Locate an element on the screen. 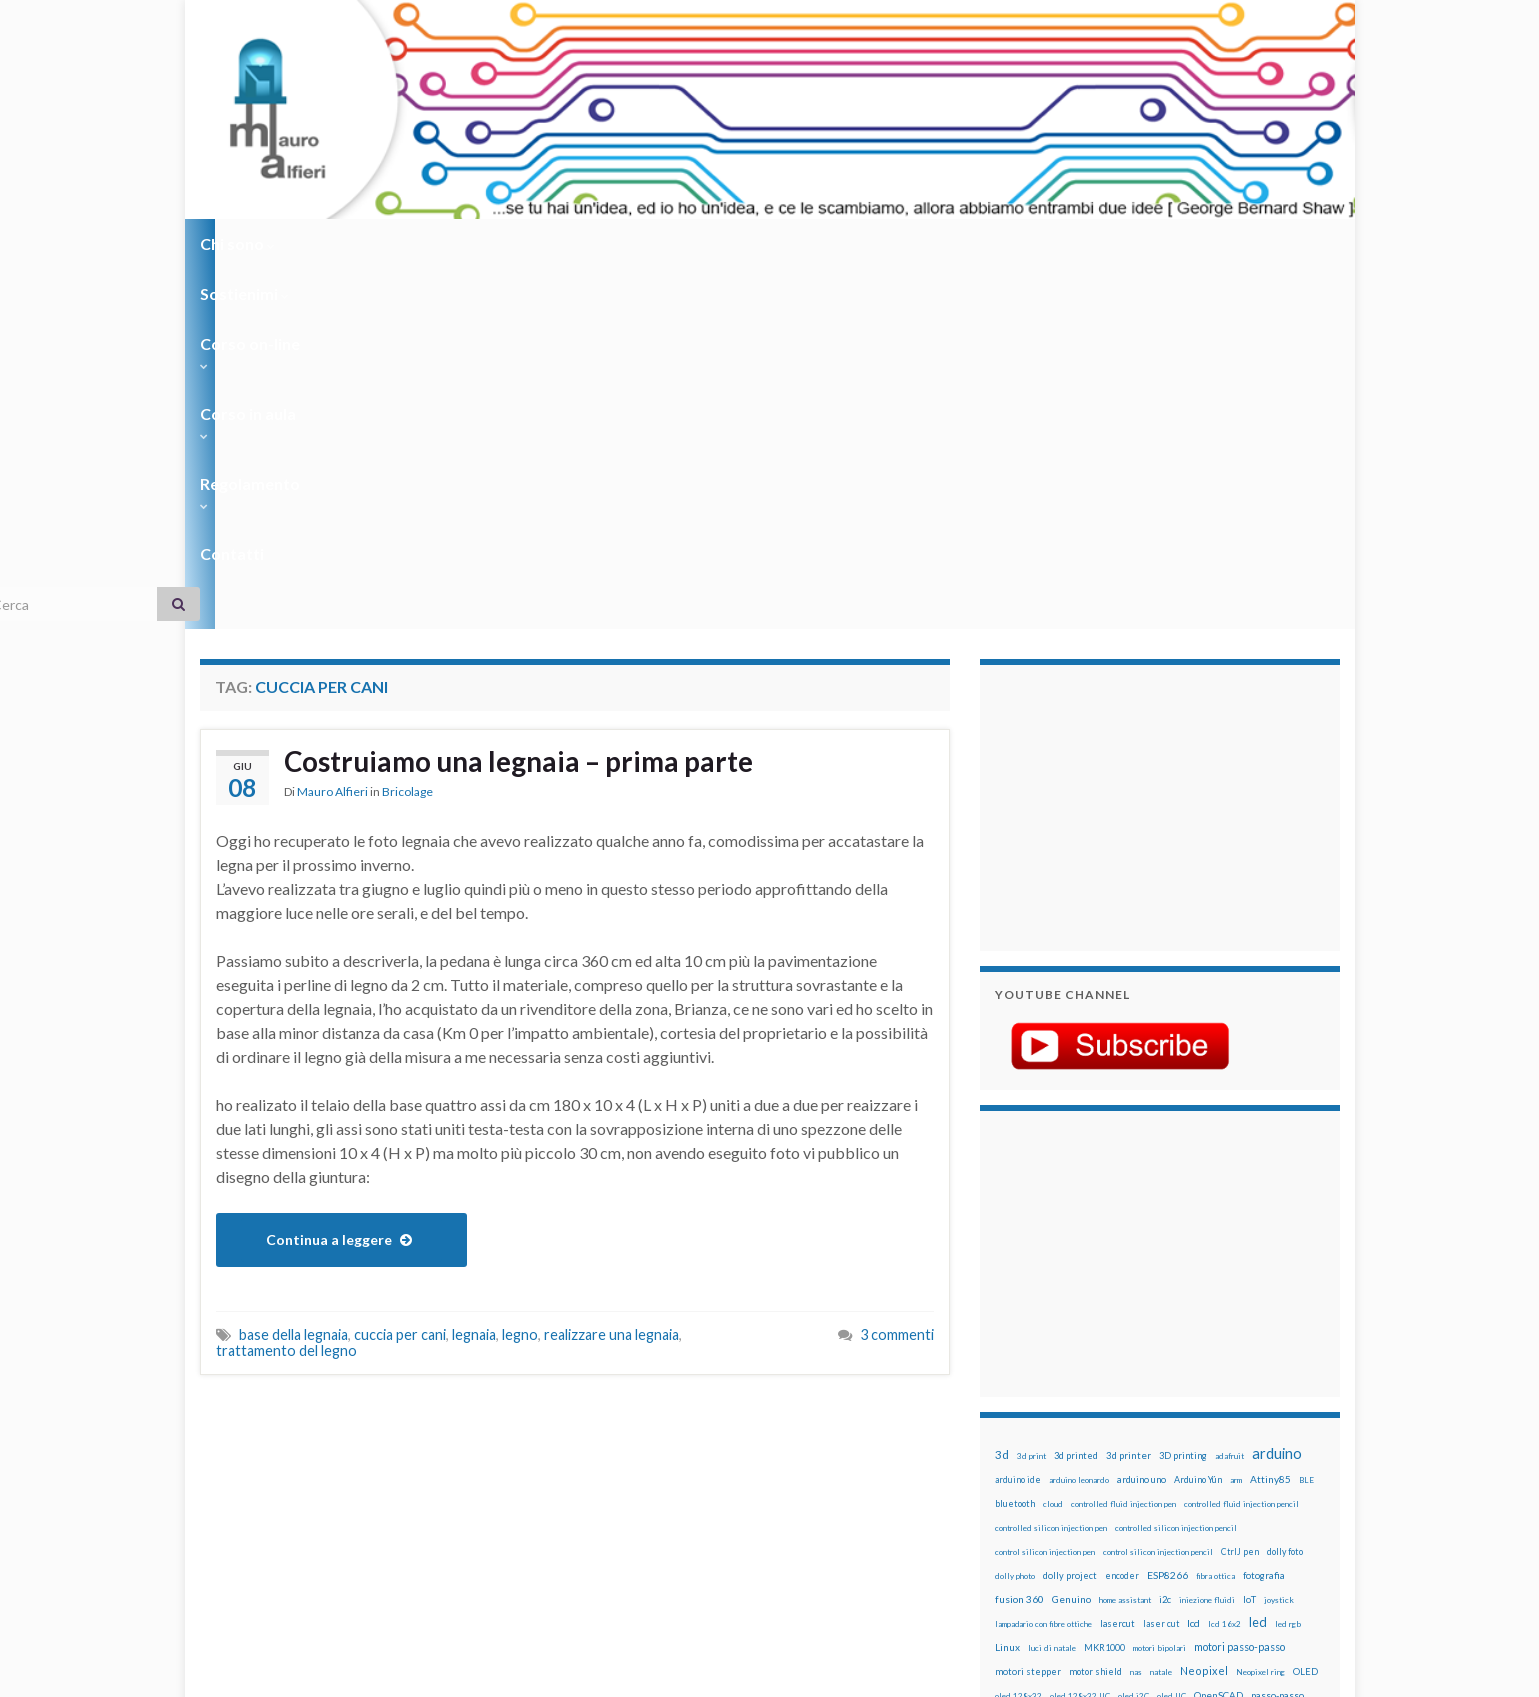 This screenshot has width=1539, height=1697. servomotori [servomotori (17 elementi)] is located at coordinates (1293, 1431).